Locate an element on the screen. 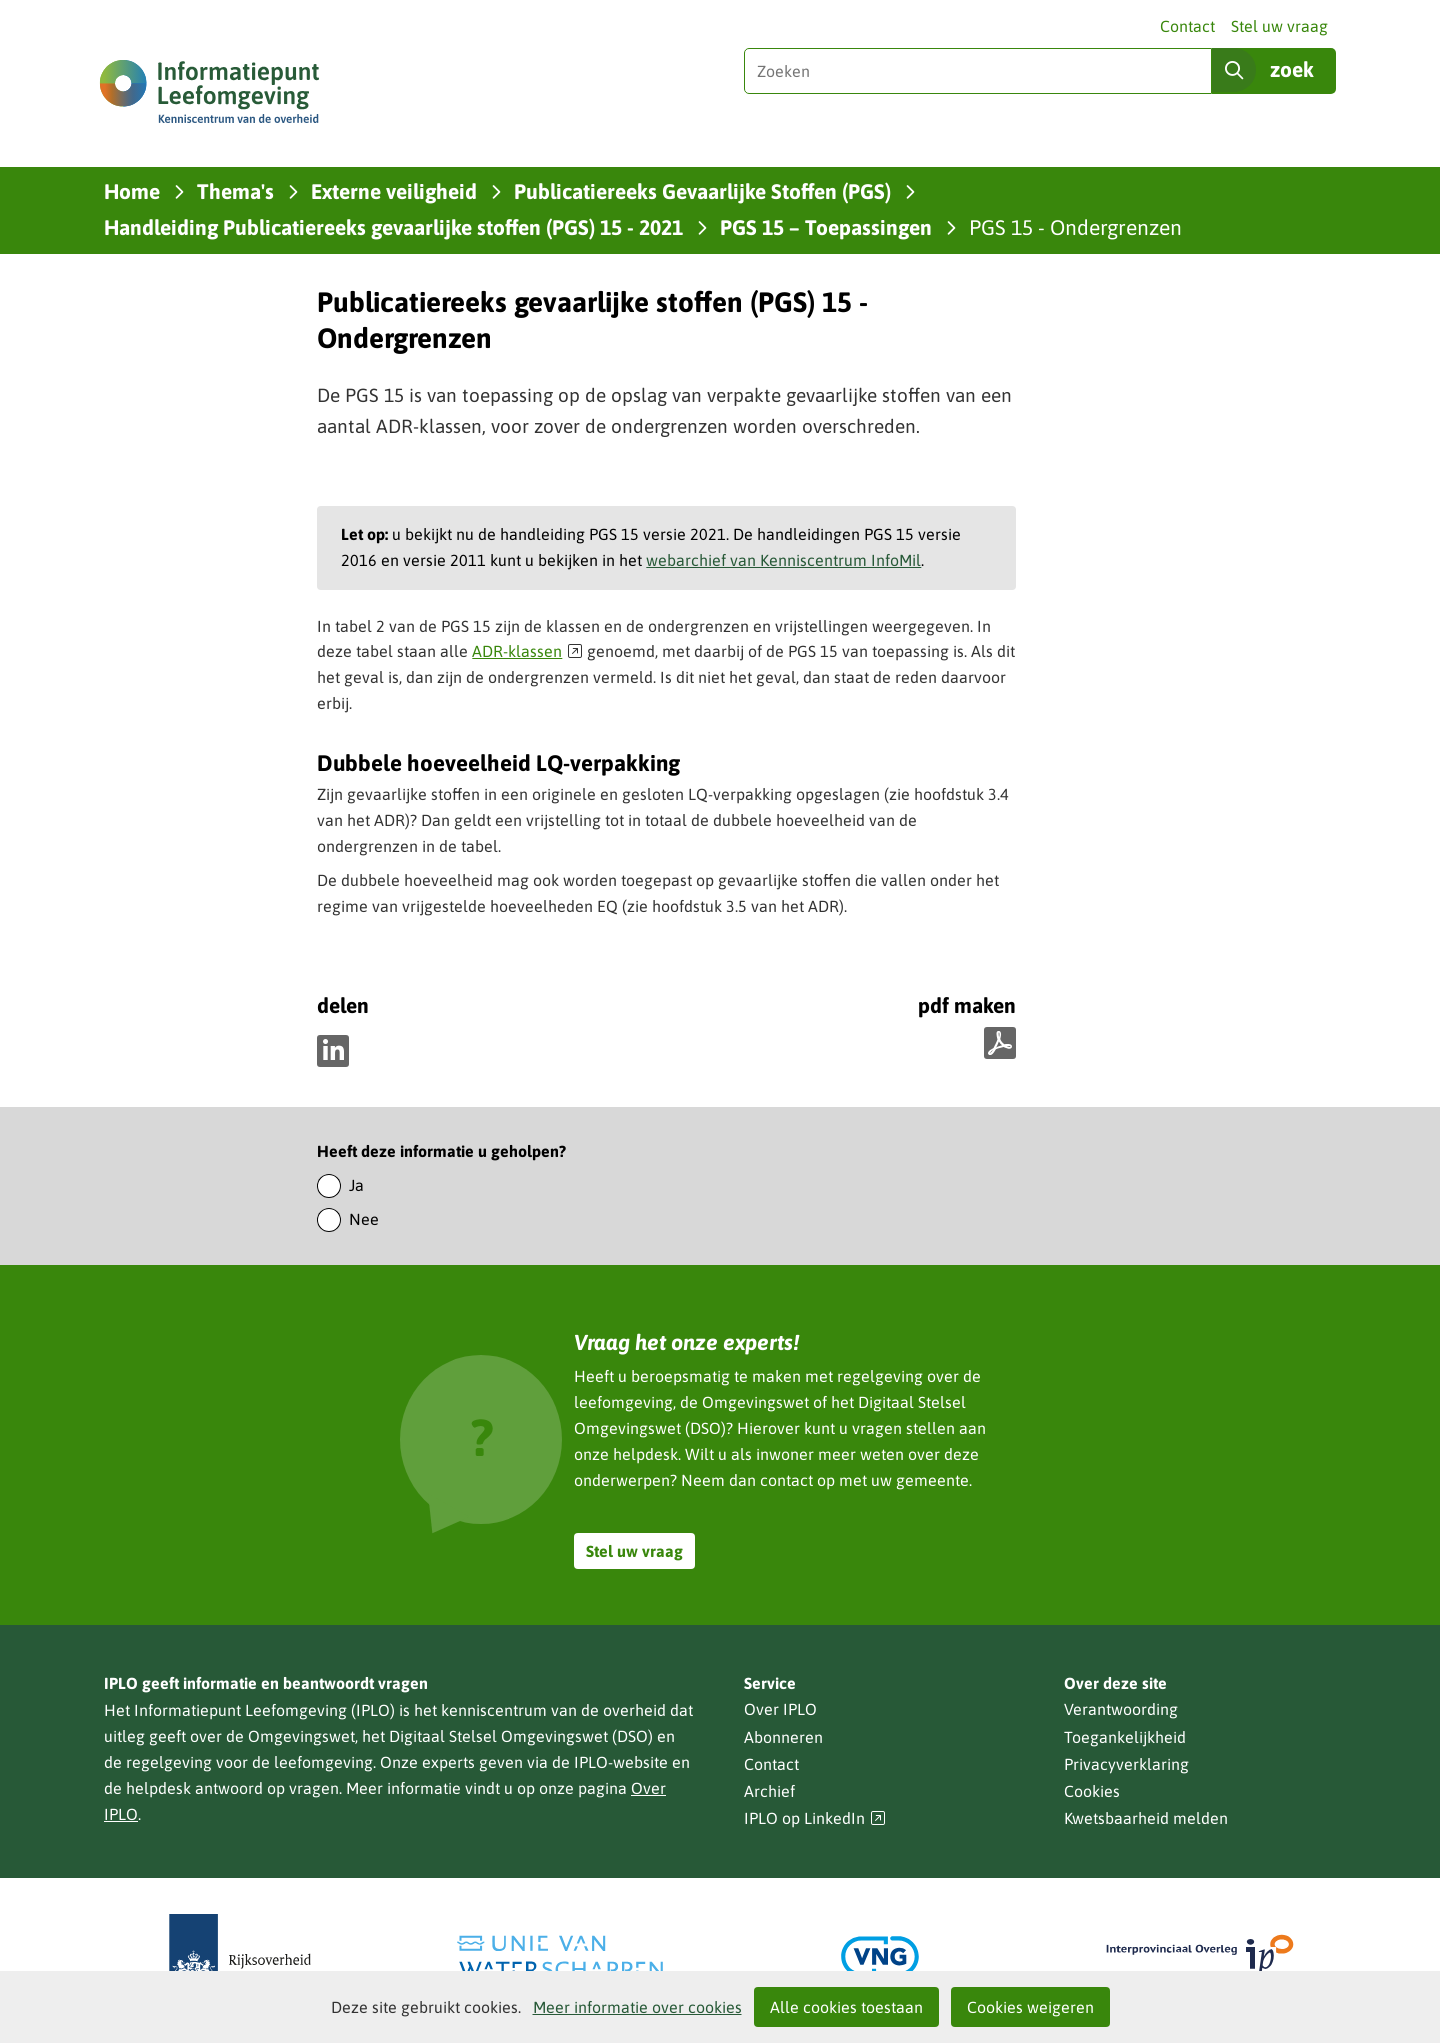 The height and width of the screenshot is (2043, 1440). webarchief van Kenniscentrum InfoMil is located at coordinates (783, 560).